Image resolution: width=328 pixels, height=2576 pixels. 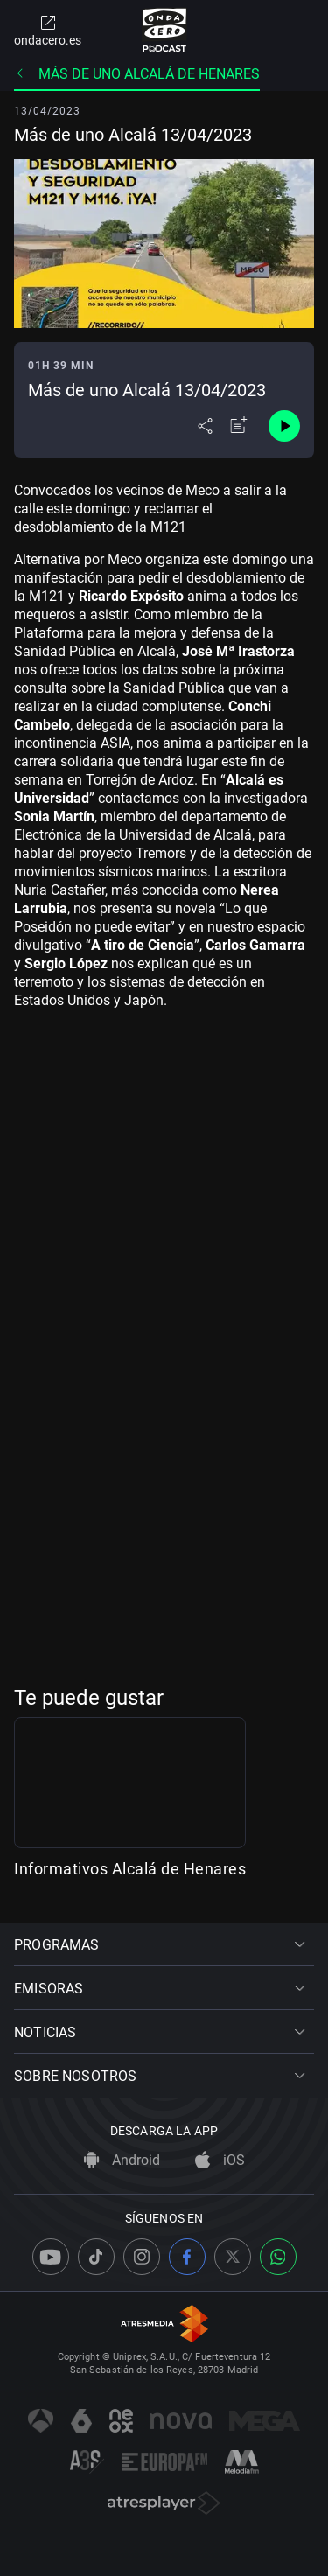 What do you see at coordinates (122, 2161) in the screenshot?
I see `Android` at bounding box center [122, 2161].